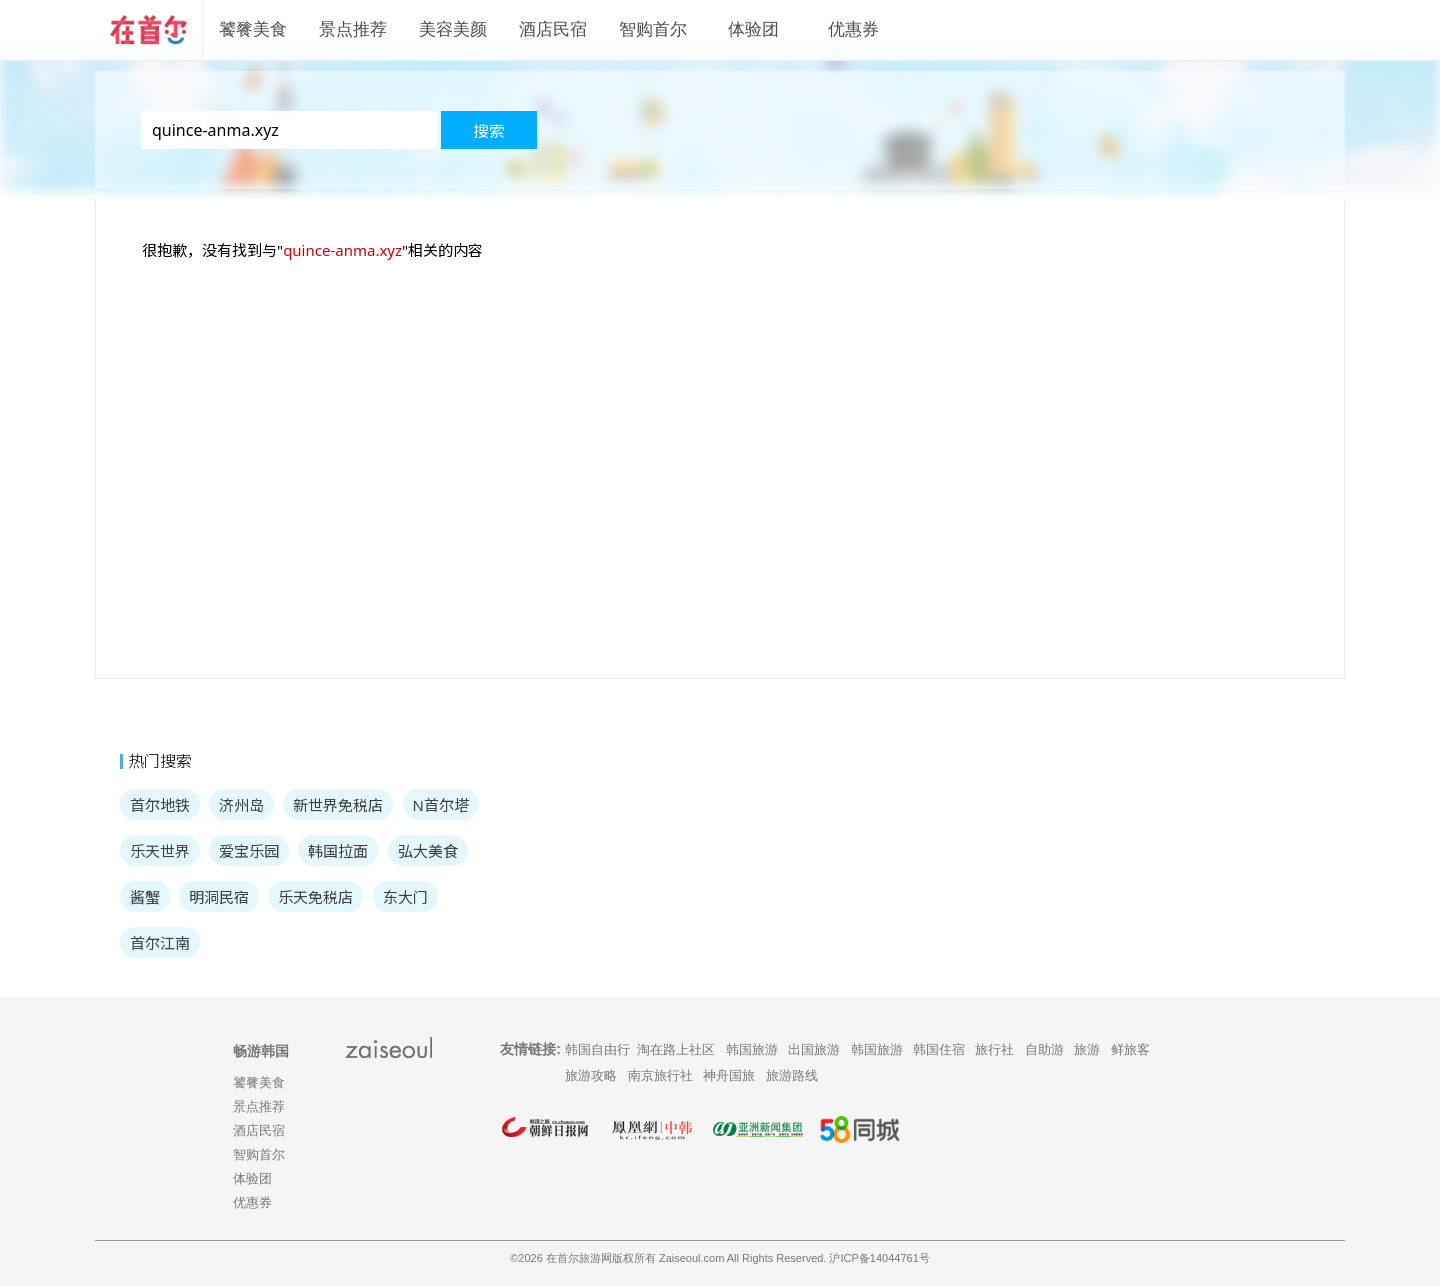  I want to click on 景点推荐, so click(353, 29).